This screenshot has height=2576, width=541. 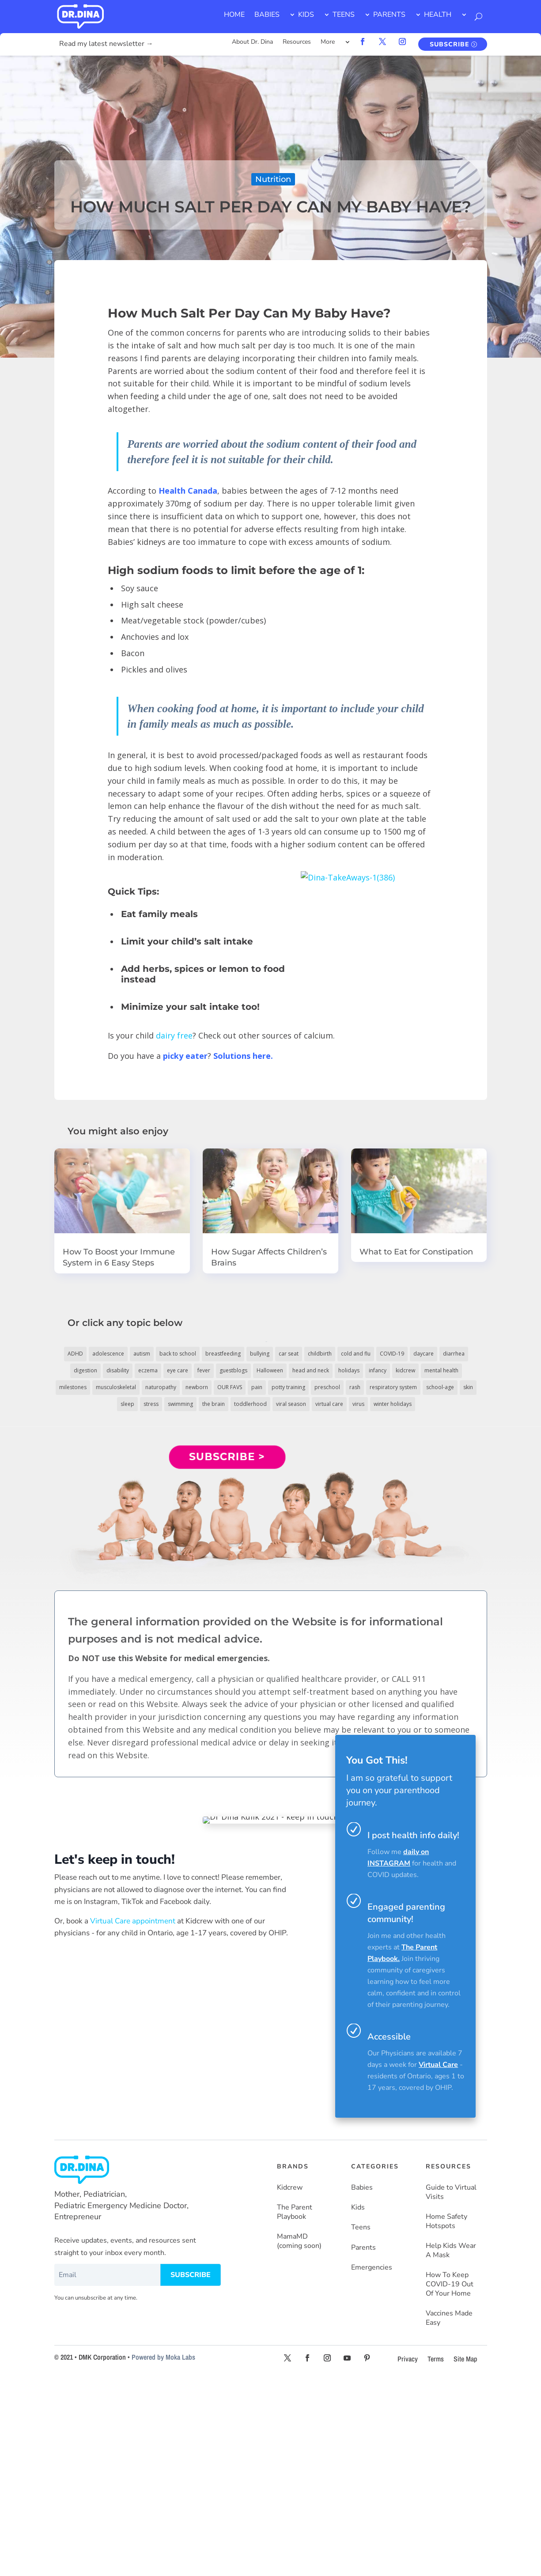 I want to click on PARENTS, so click(x=389, y=14).